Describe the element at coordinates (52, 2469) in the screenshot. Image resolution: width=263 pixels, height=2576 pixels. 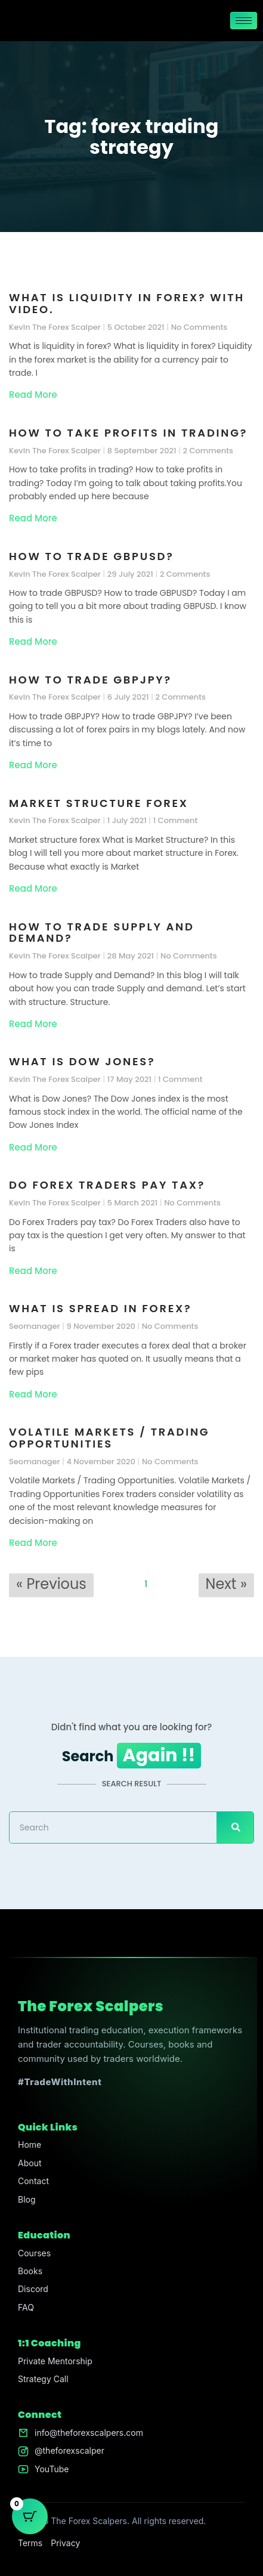
I see `YouTube` at that location.